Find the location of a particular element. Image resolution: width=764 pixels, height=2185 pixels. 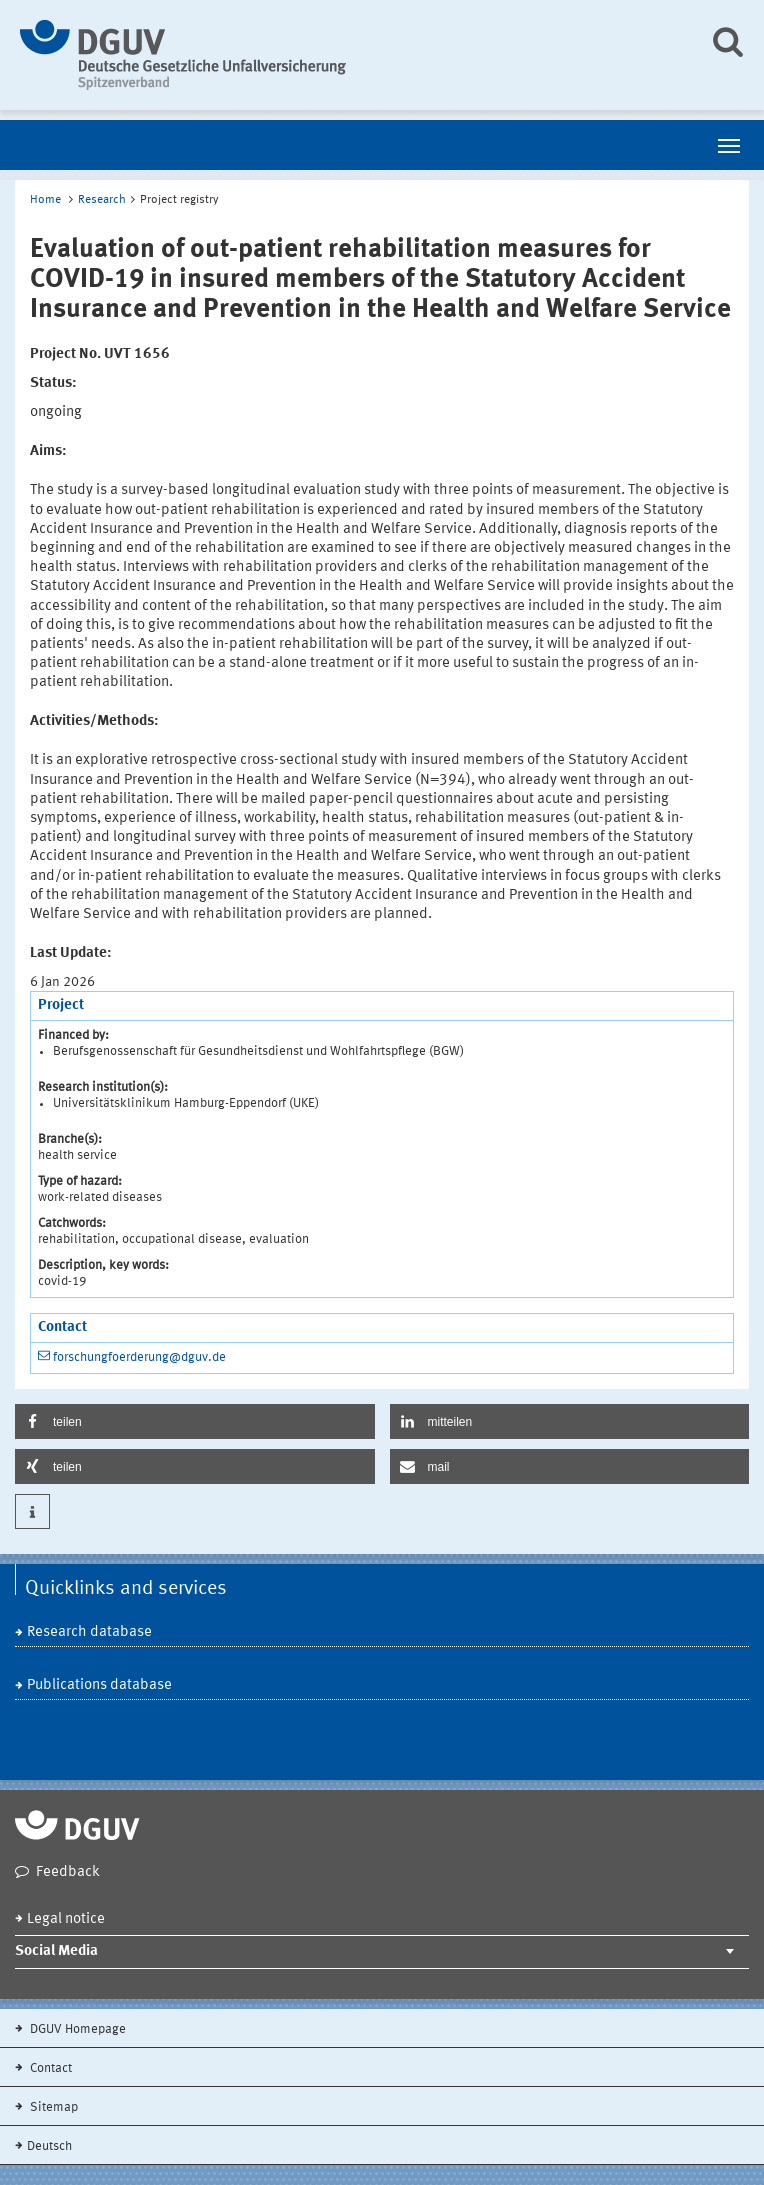

Contact is located at coordinates (49, 2068).